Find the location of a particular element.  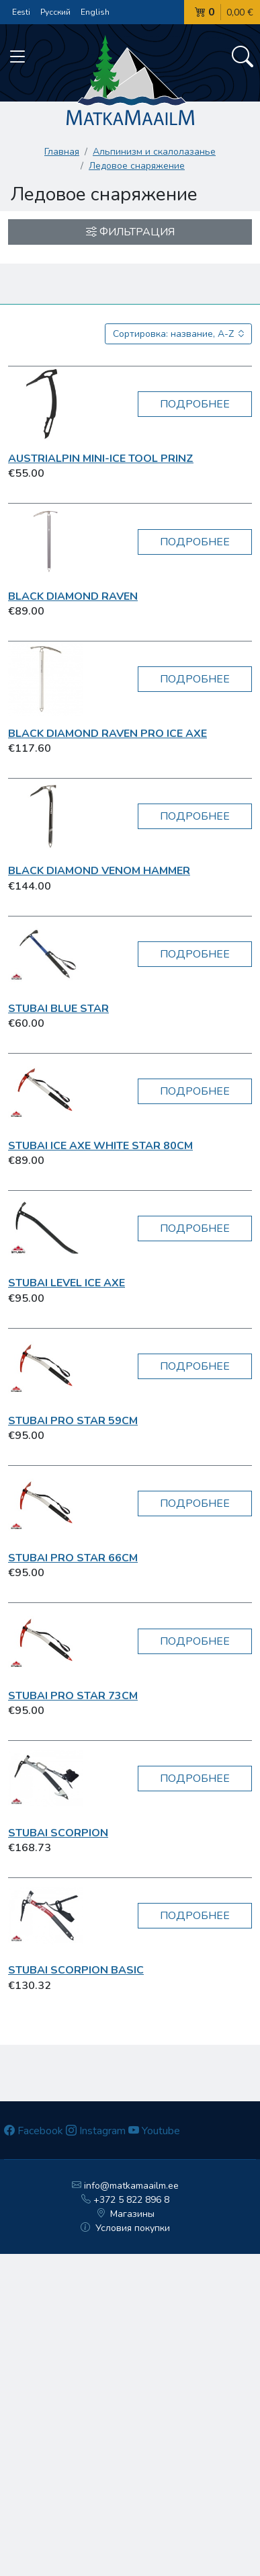

Stubai Pro Star 59cm is located at coordinates (73, 1420).